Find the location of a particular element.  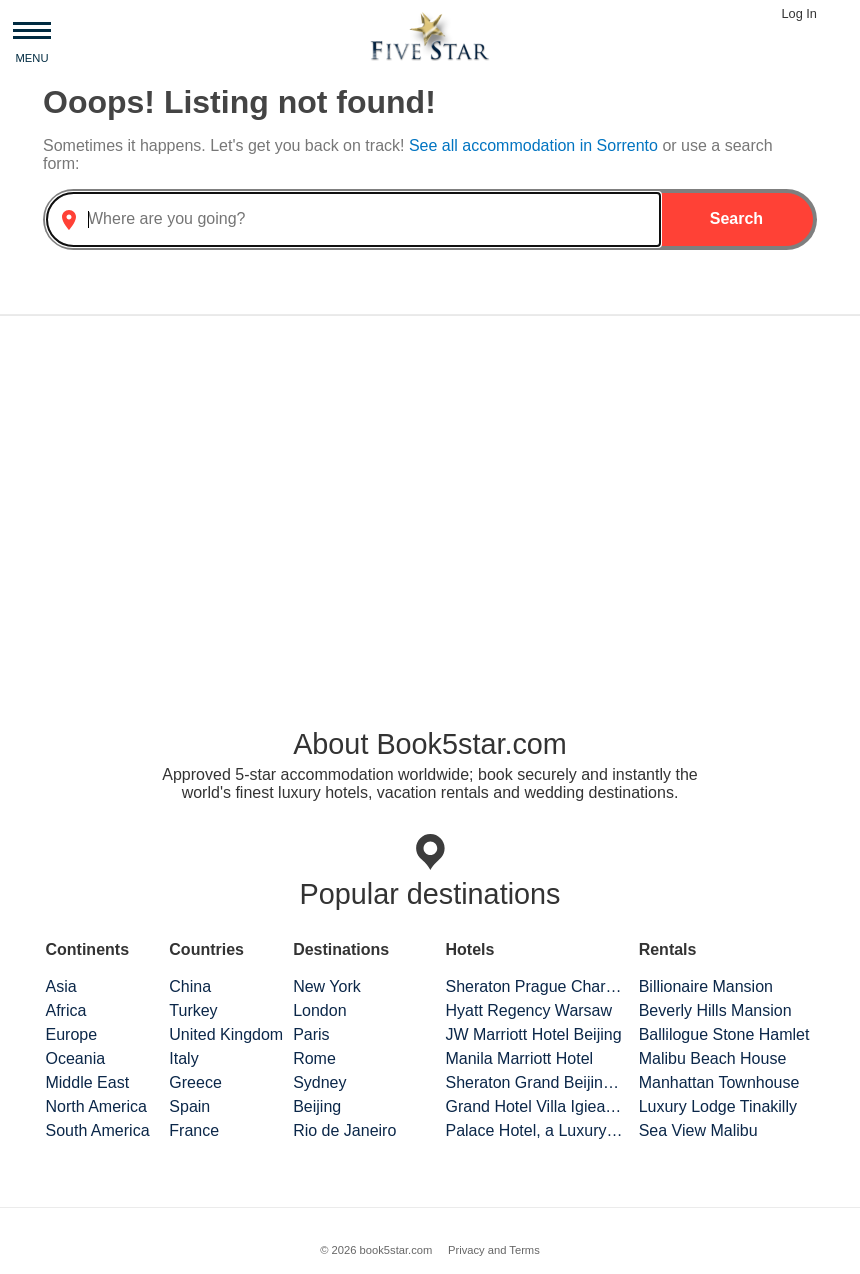

Spain is located at coordinates (189, 1106).